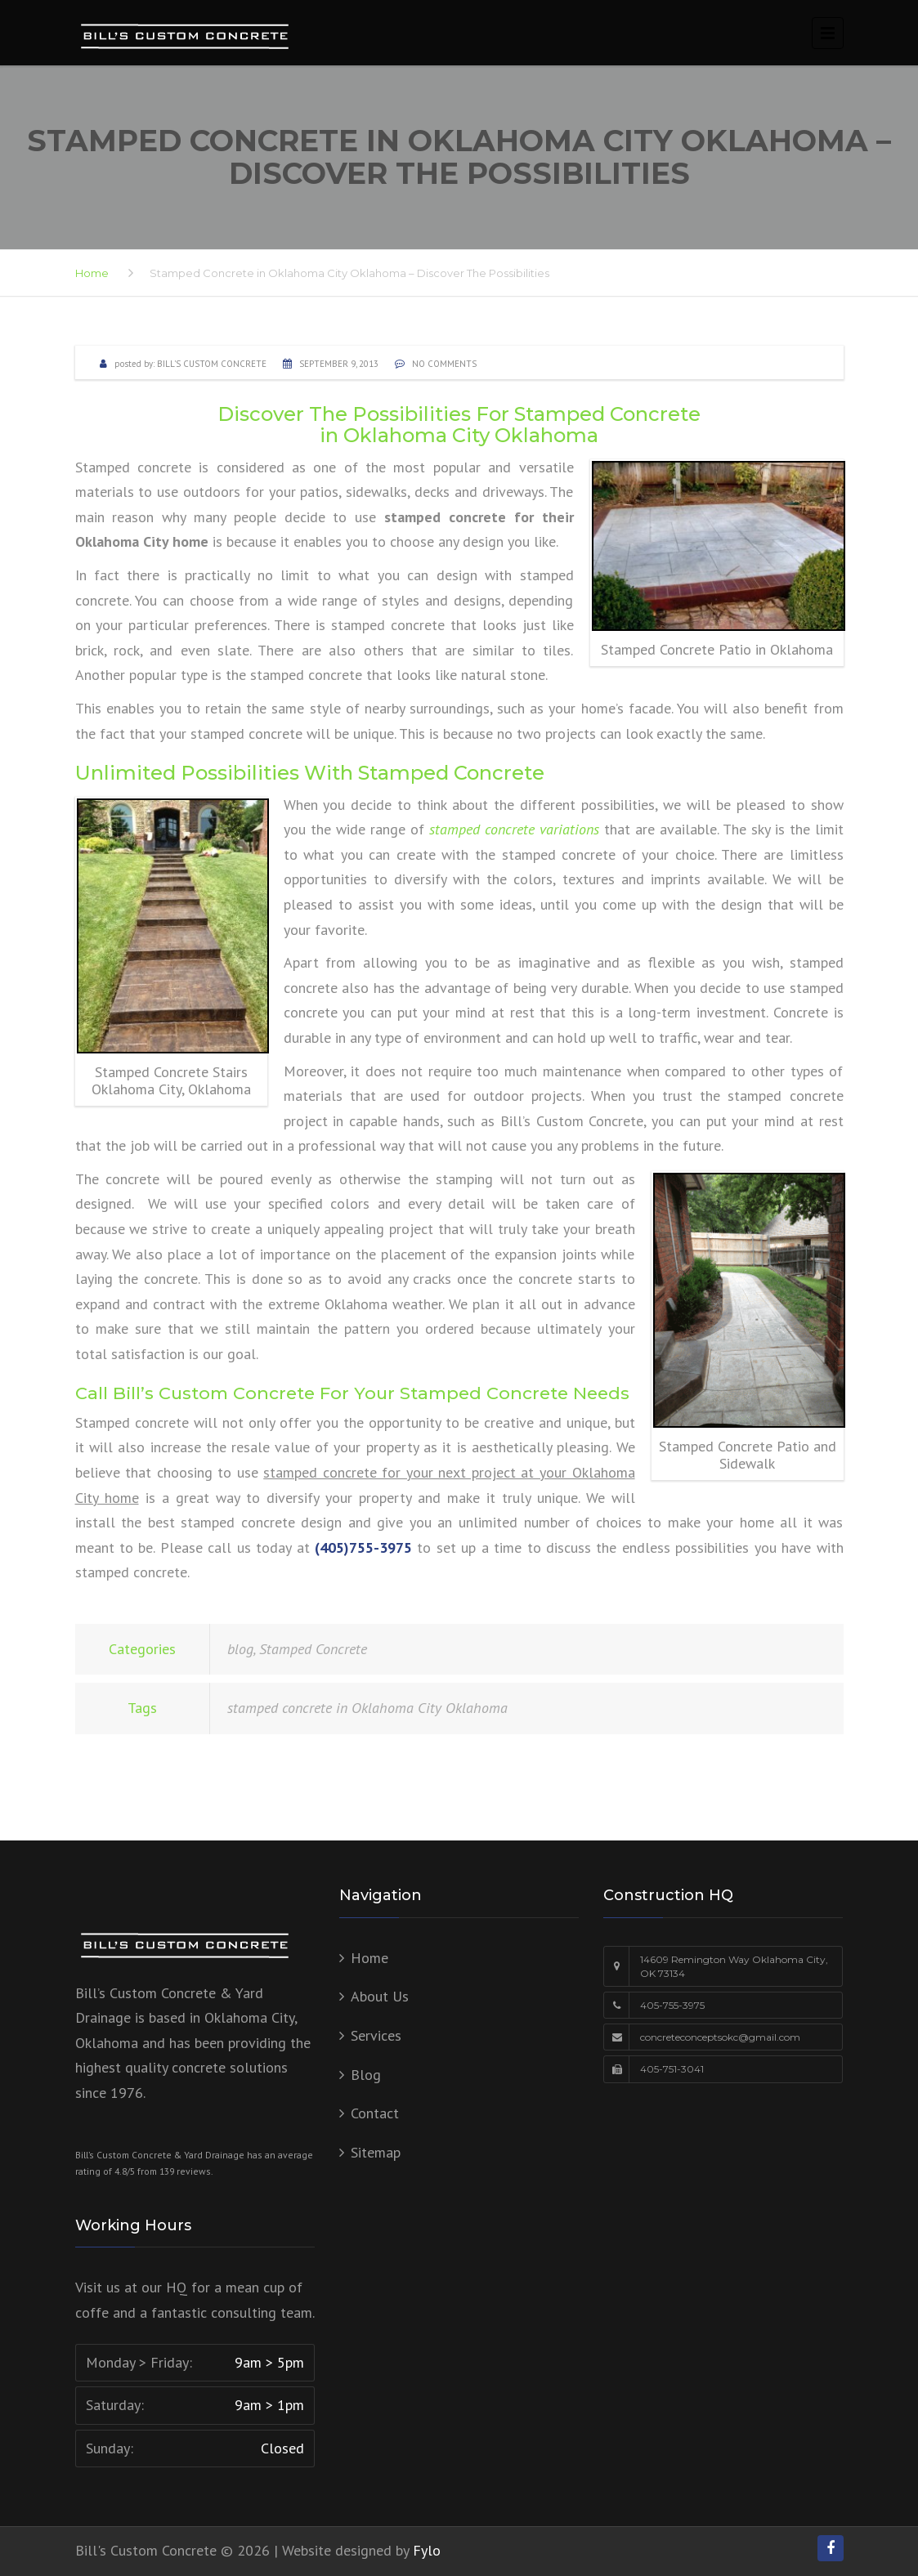 The width and height of the screenshot is (918, 2576). I want to click on Services, so click(376, 2035).